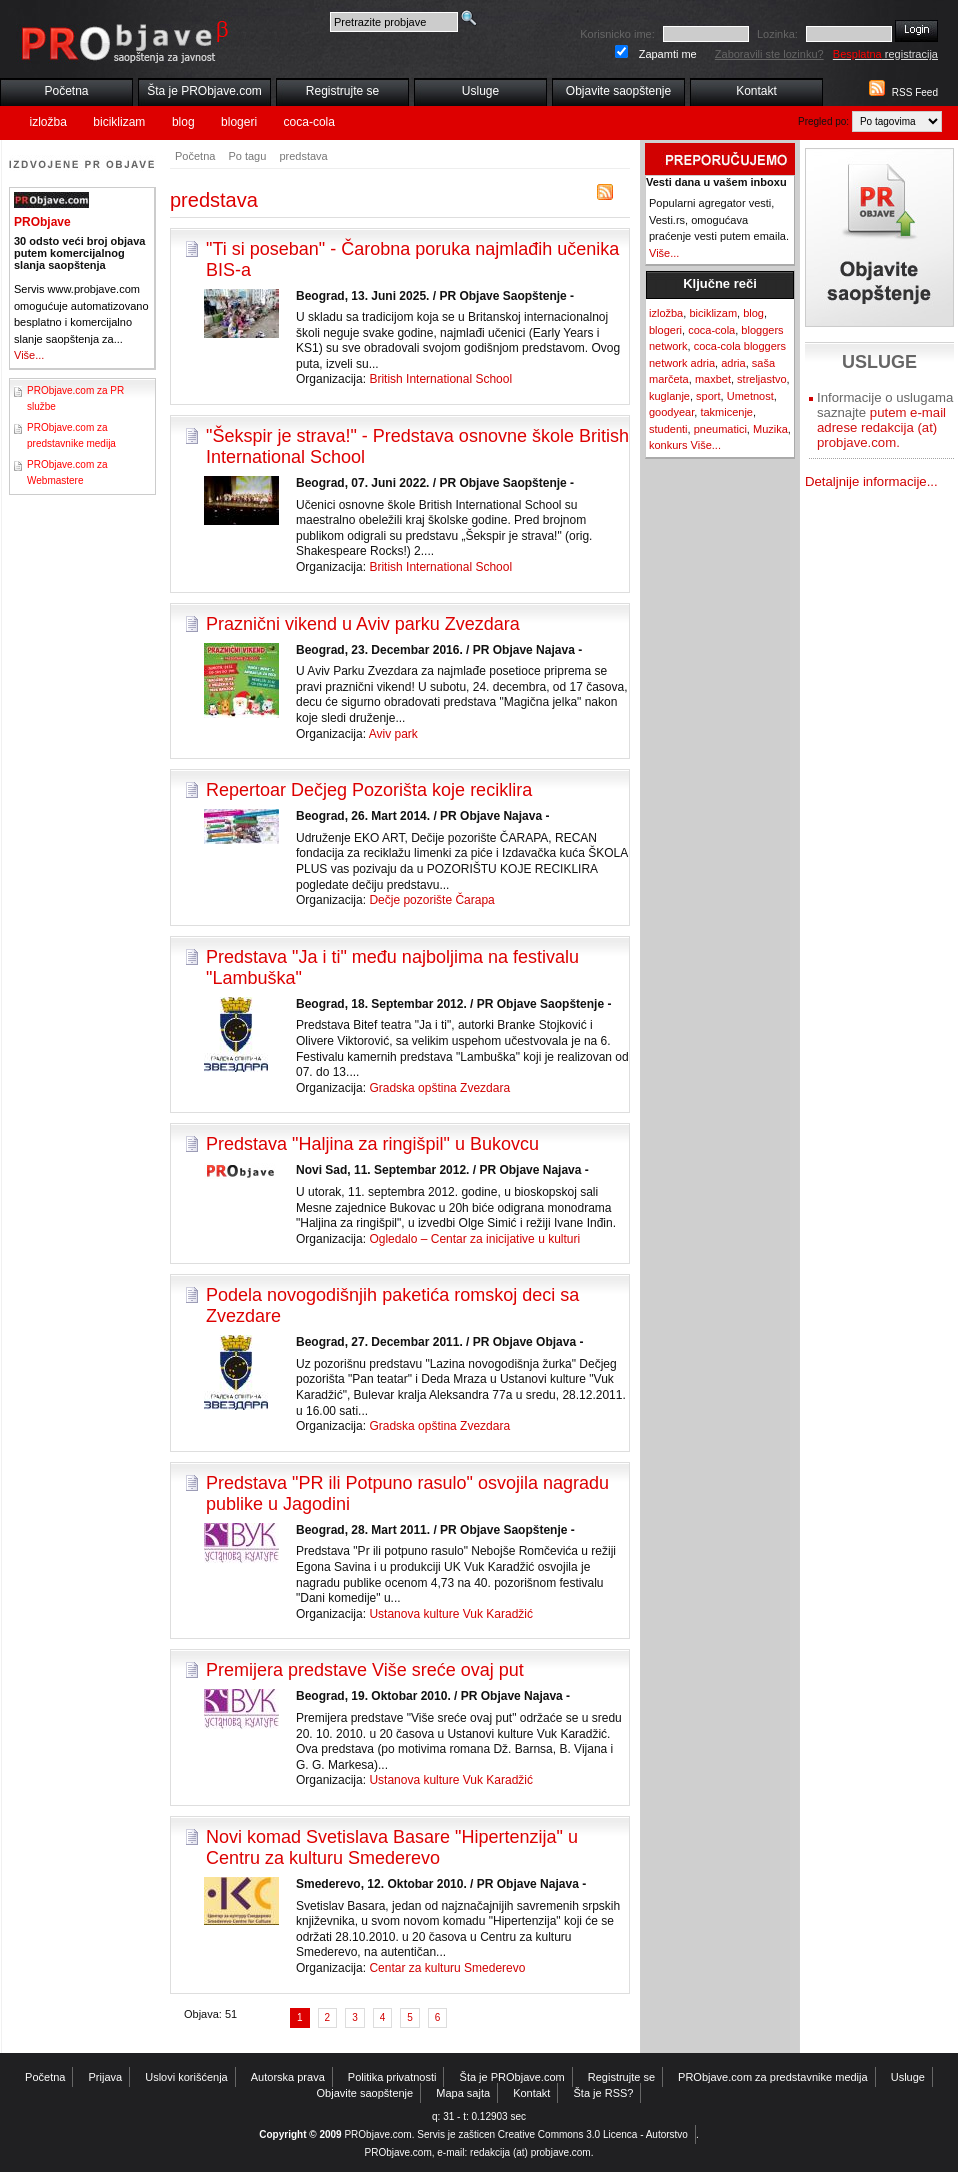  What do you see at coordinates (183, 122) in the screenshot?
I see `blog` at bounding box center [183, 122].